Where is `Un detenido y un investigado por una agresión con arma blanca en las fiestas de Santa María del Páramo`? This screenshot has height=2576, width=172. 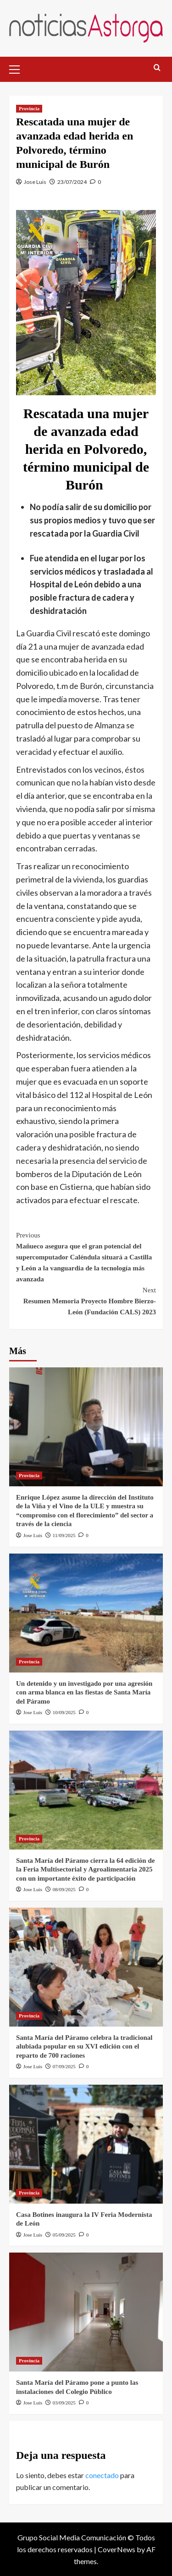
Un detenido y un investigado por una agresión con arma blanca en las fiestas de Santa María del Páramo is located at coordinates (84, 1692).